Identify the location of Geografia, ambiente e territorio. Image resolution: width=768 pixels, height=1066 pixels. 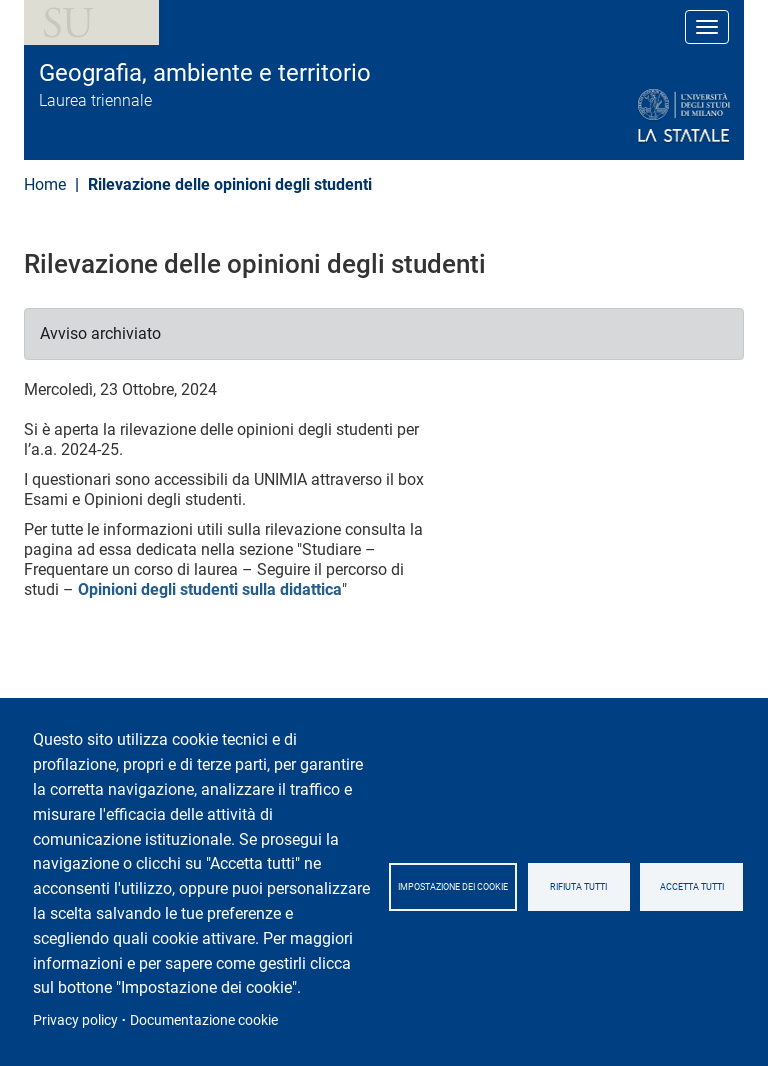
(205, 73).